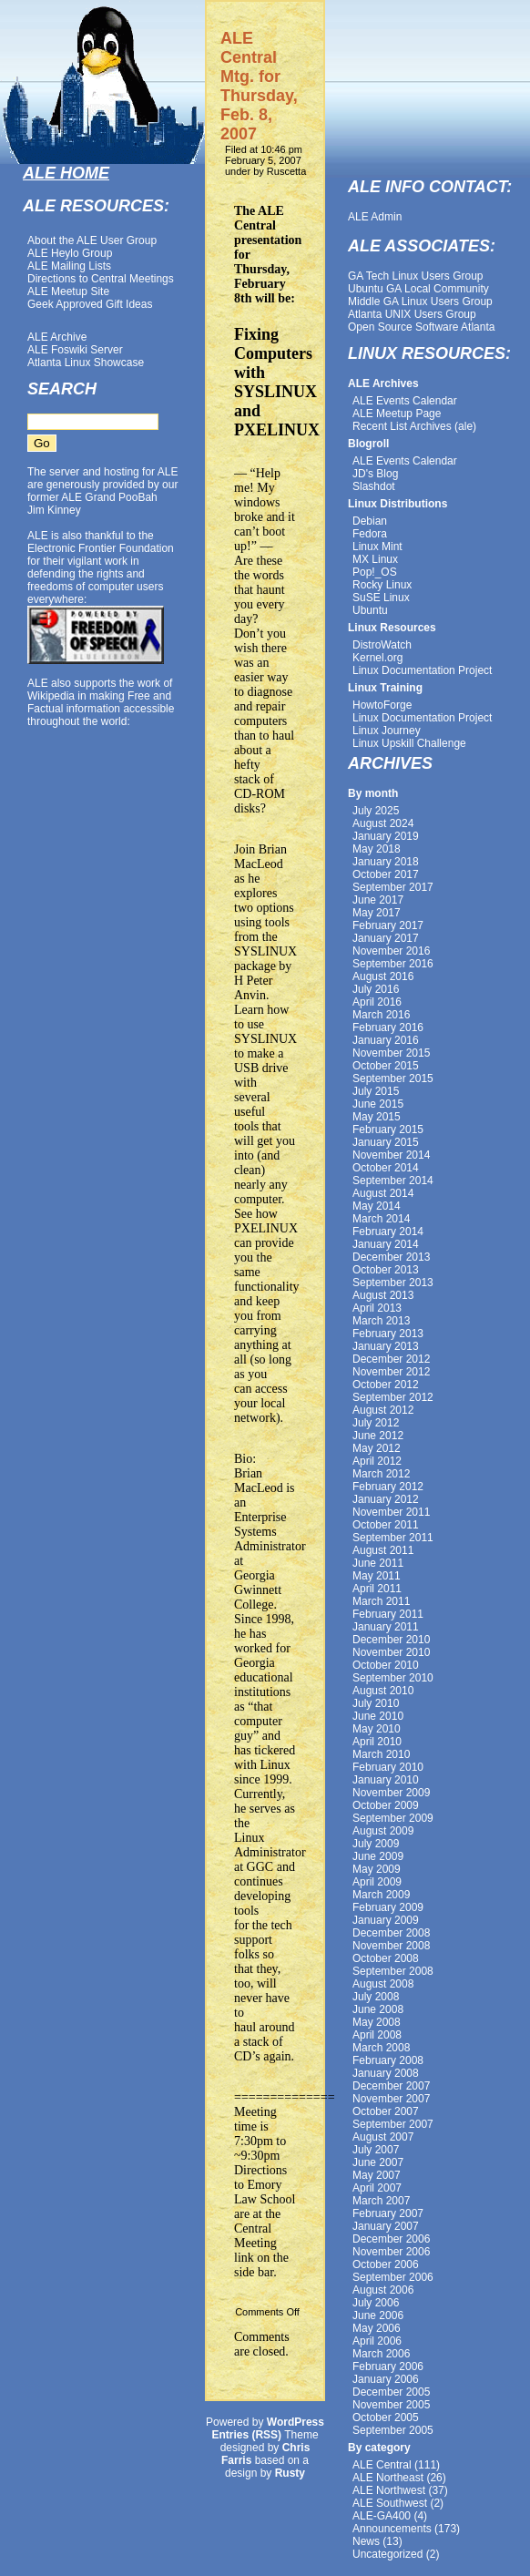  I want to click on January 2011, so click(385, 1626).